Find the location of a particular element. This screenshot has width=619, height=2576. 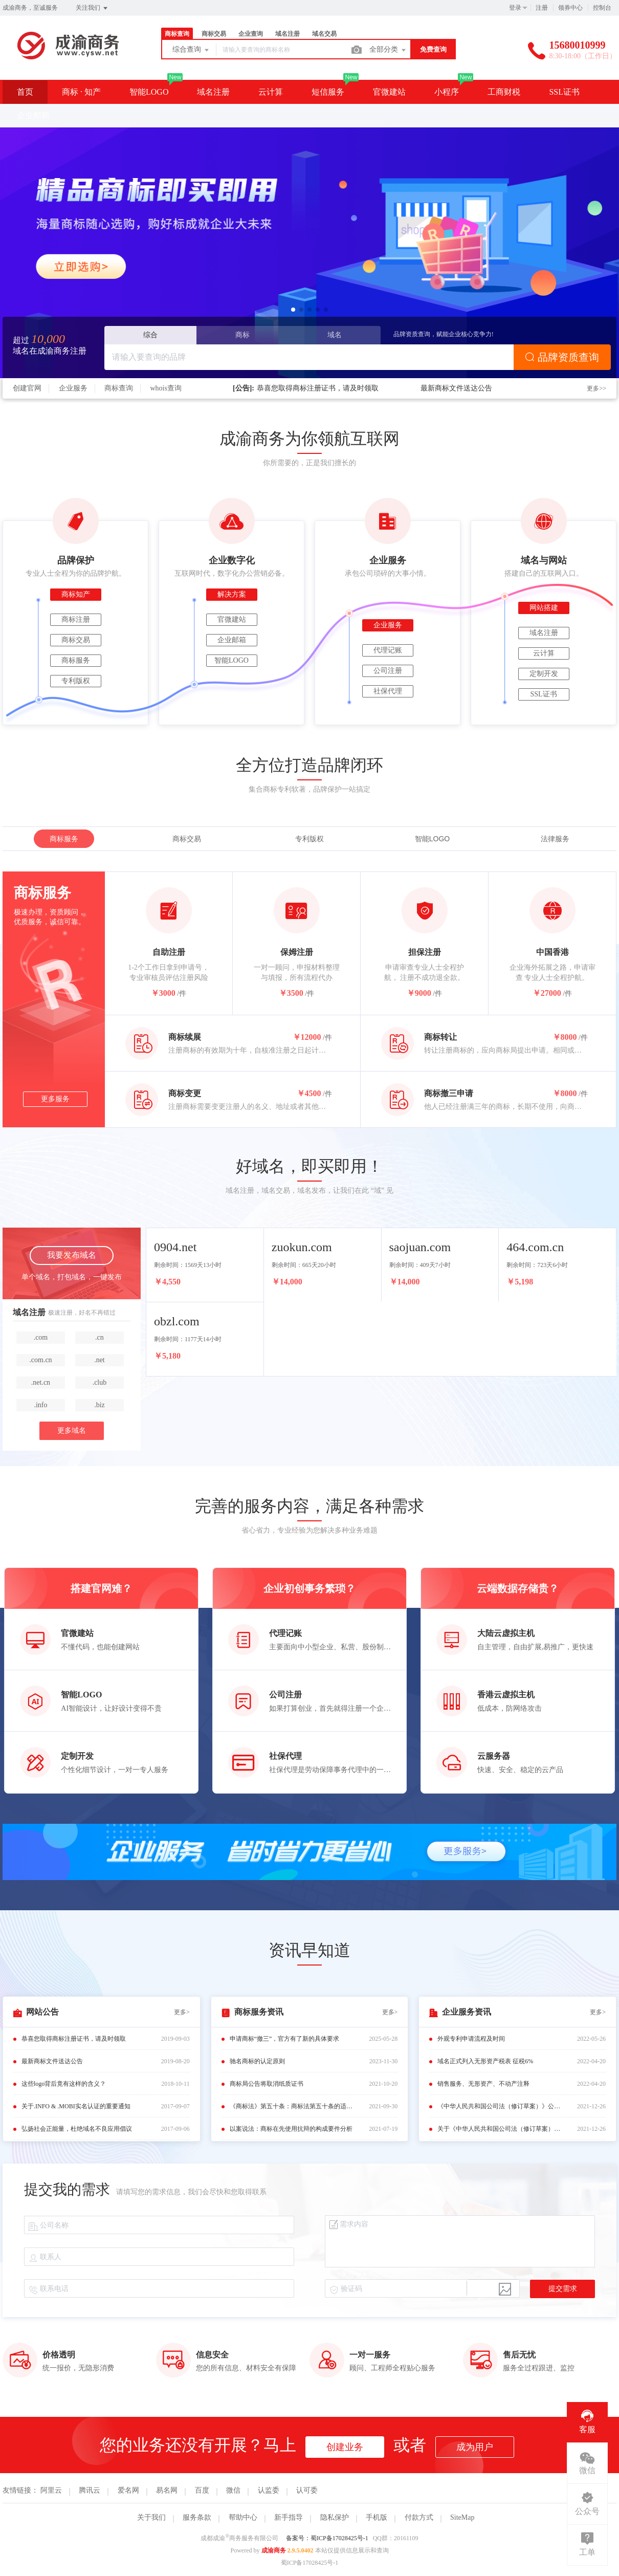

蜀ICP备17028425号-1 is located at coordinates (310, 2562).